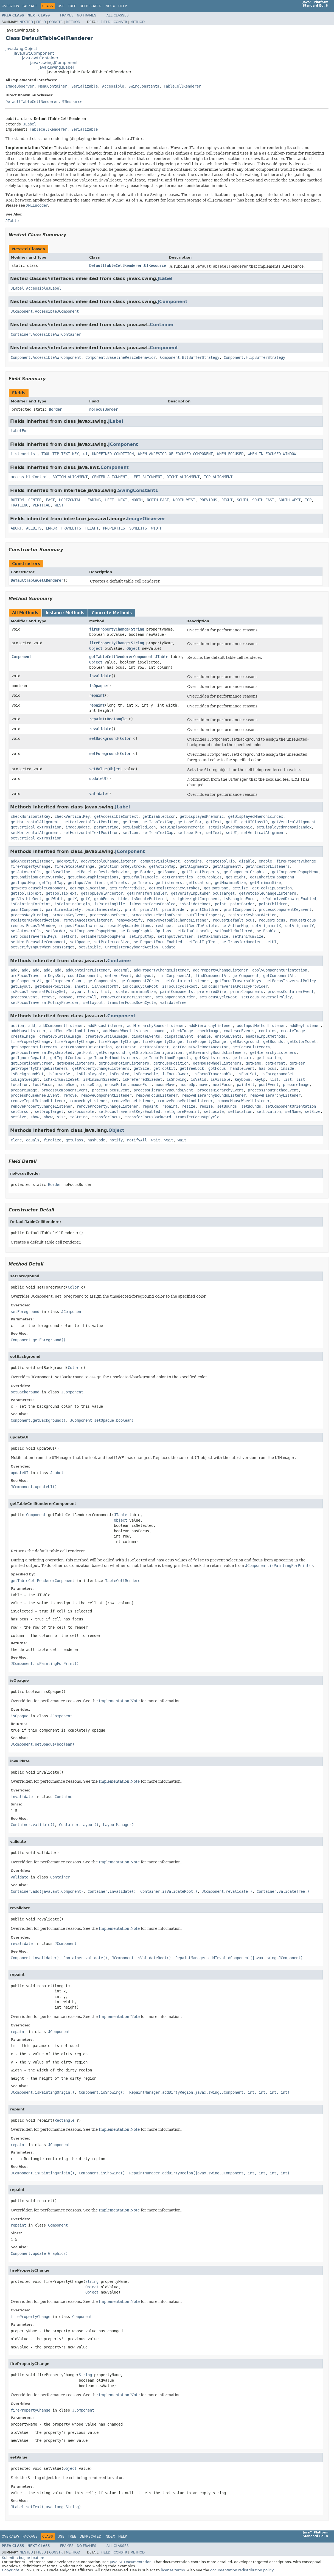 The image size is (334, 2576). Describe the element at coordinates (212, 1074) in the screenshot. I see `isFocusTraversable` at that location.